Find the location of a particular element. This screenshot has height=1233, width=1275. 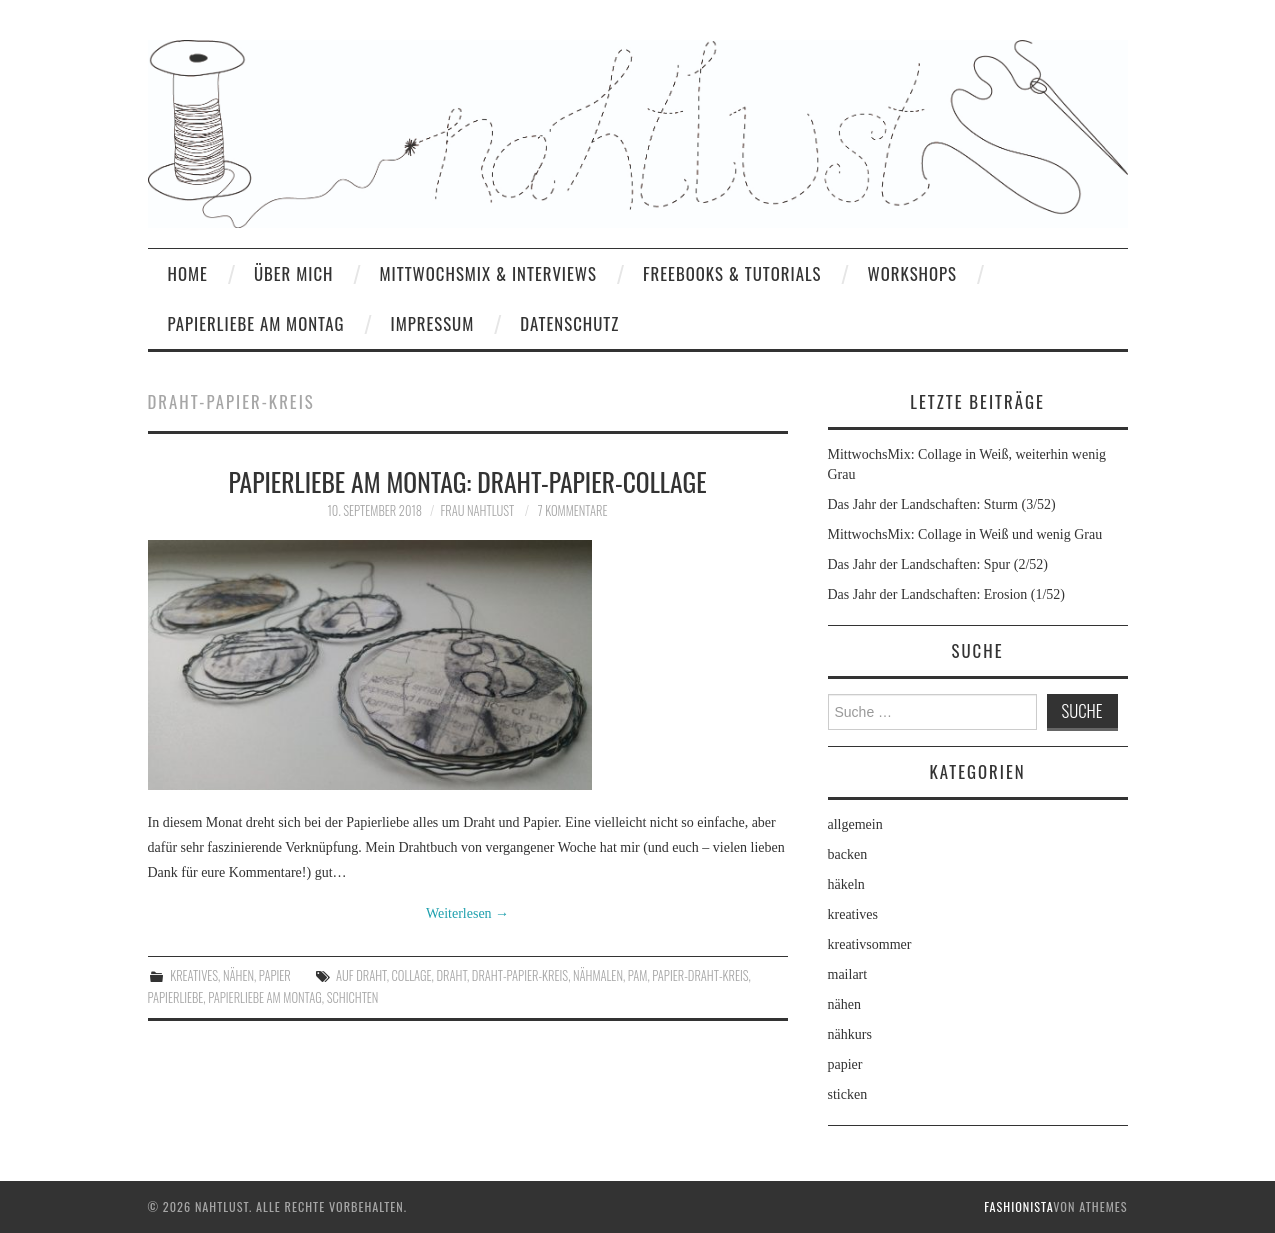

MittwochsMix: Collage in Weiß und wenig Grau is located at coordinates (965, 534).